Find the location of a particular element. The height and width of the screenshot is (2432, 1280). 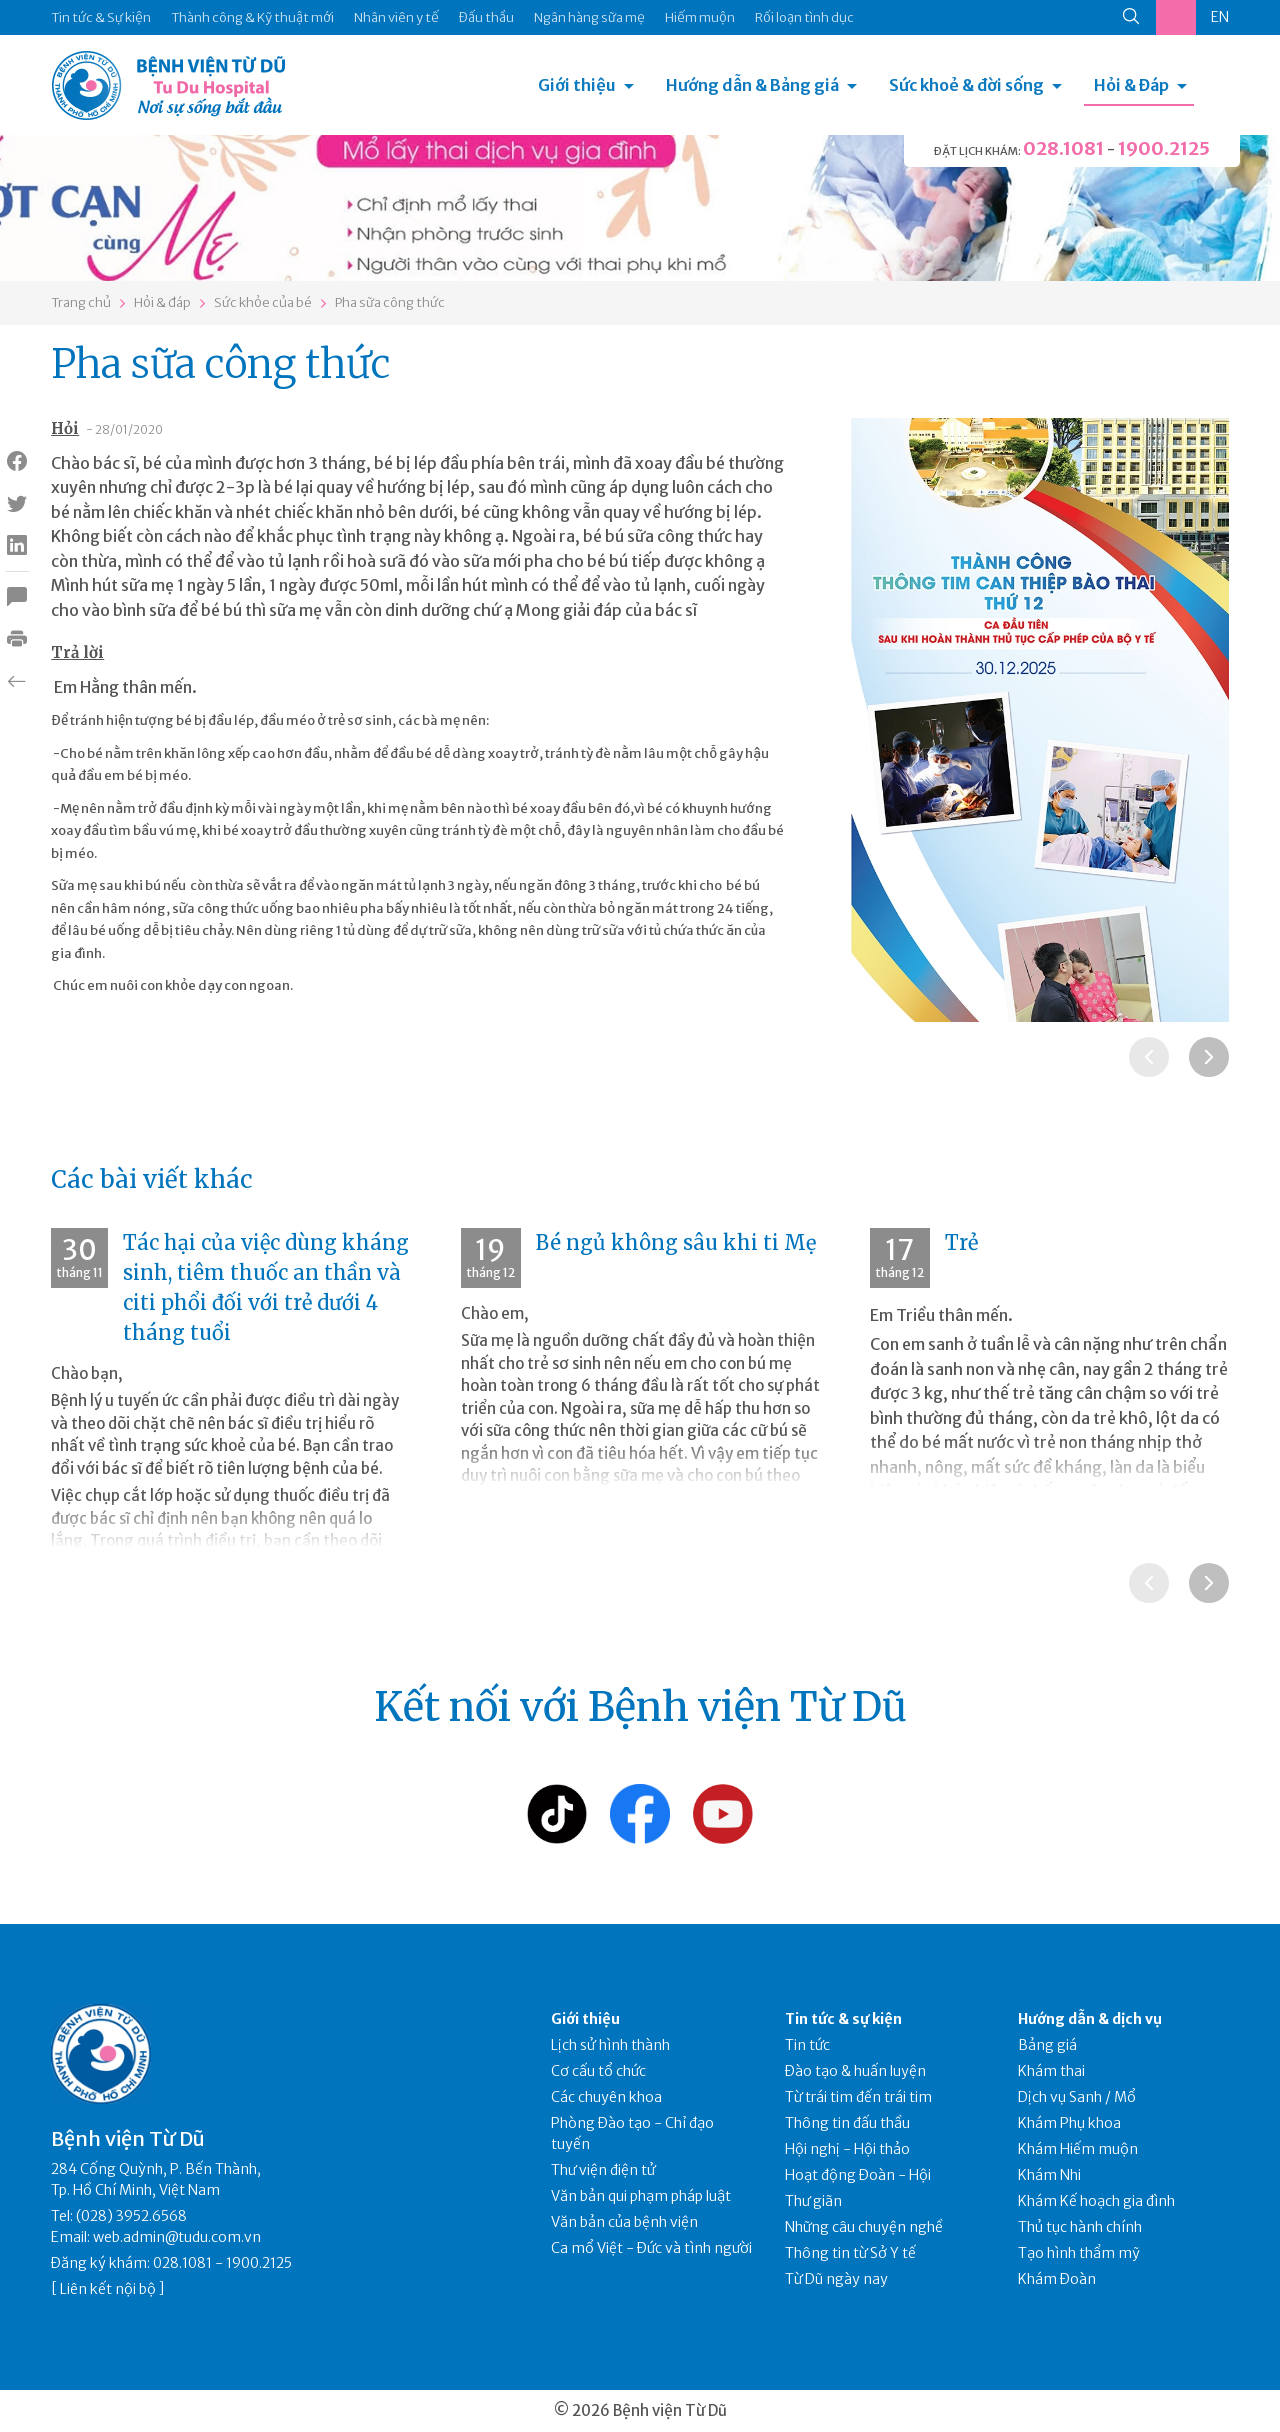

Thành công & Kỹ thuật mới is located at coordinates (252, 17).